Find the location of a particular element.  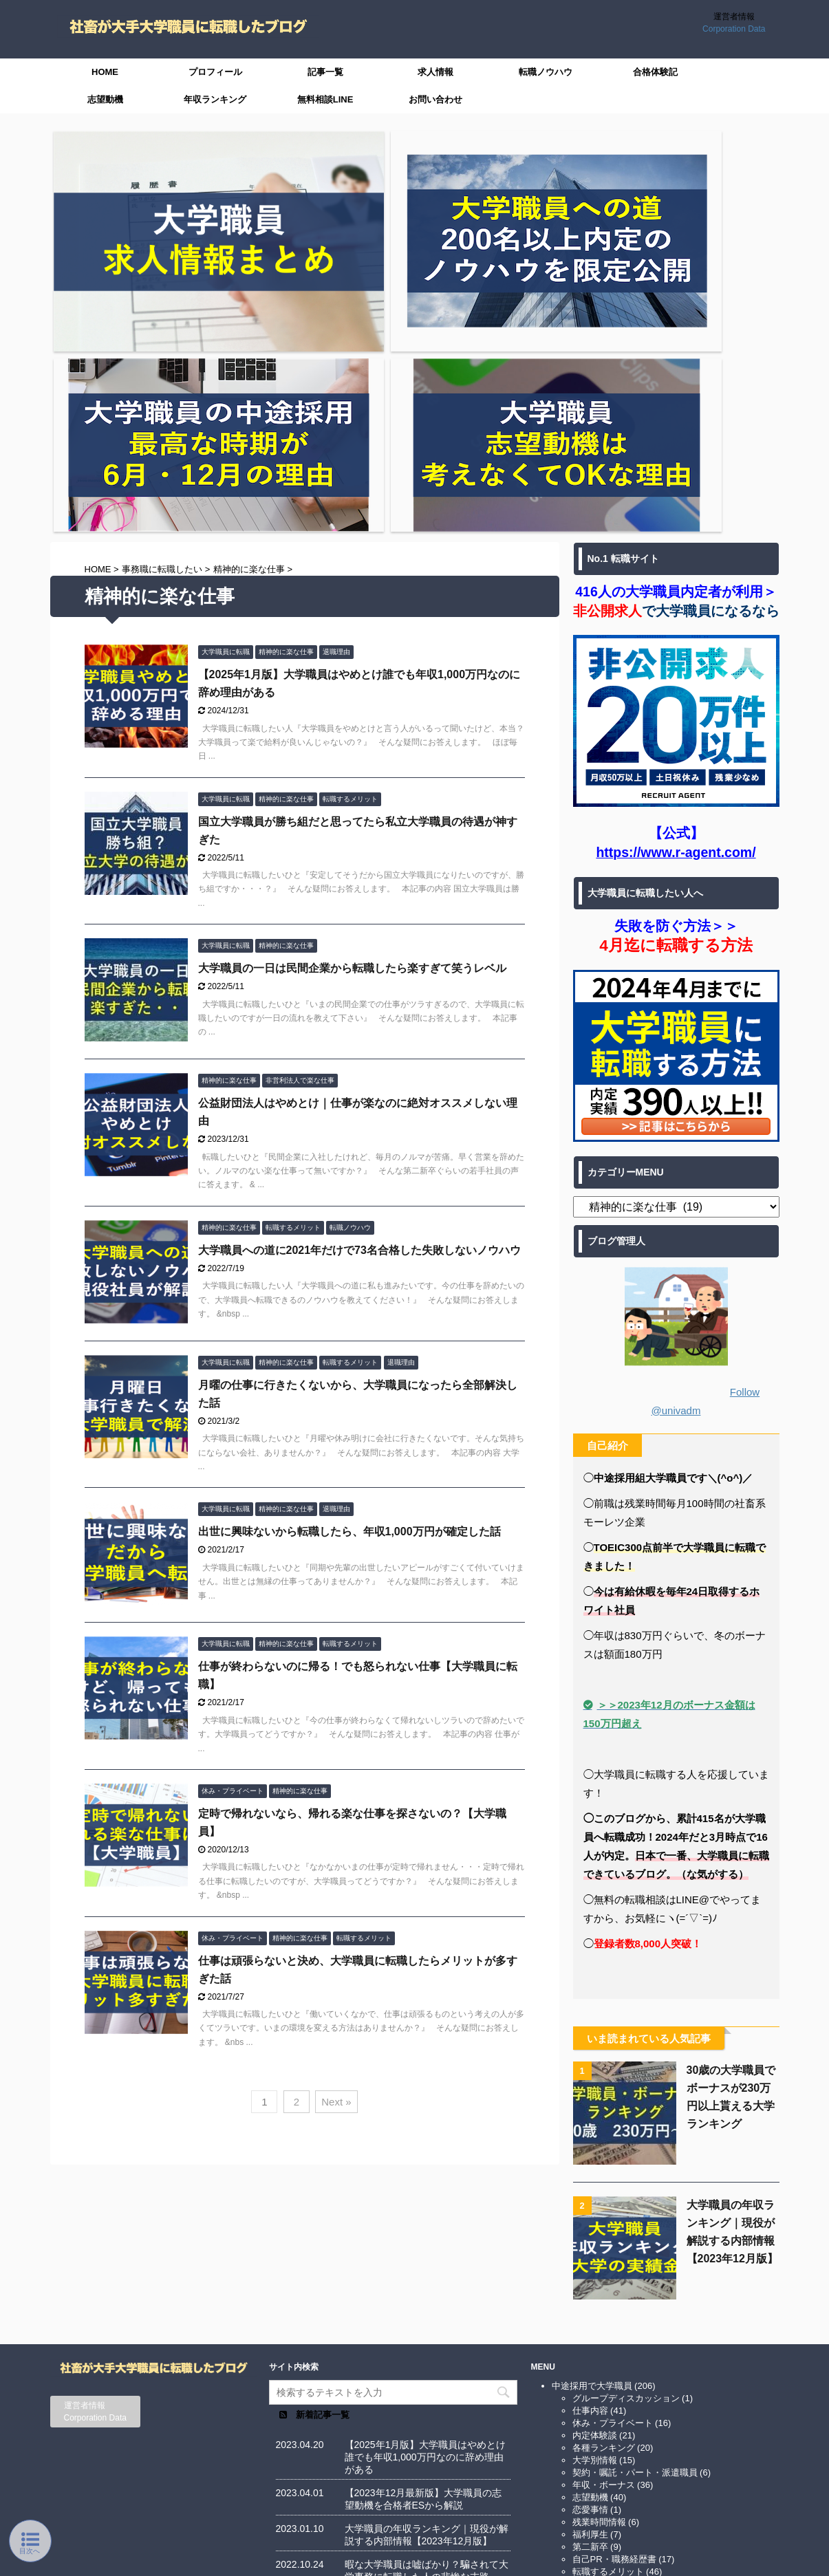

合格体験記 is located at coordinates (655, 72).